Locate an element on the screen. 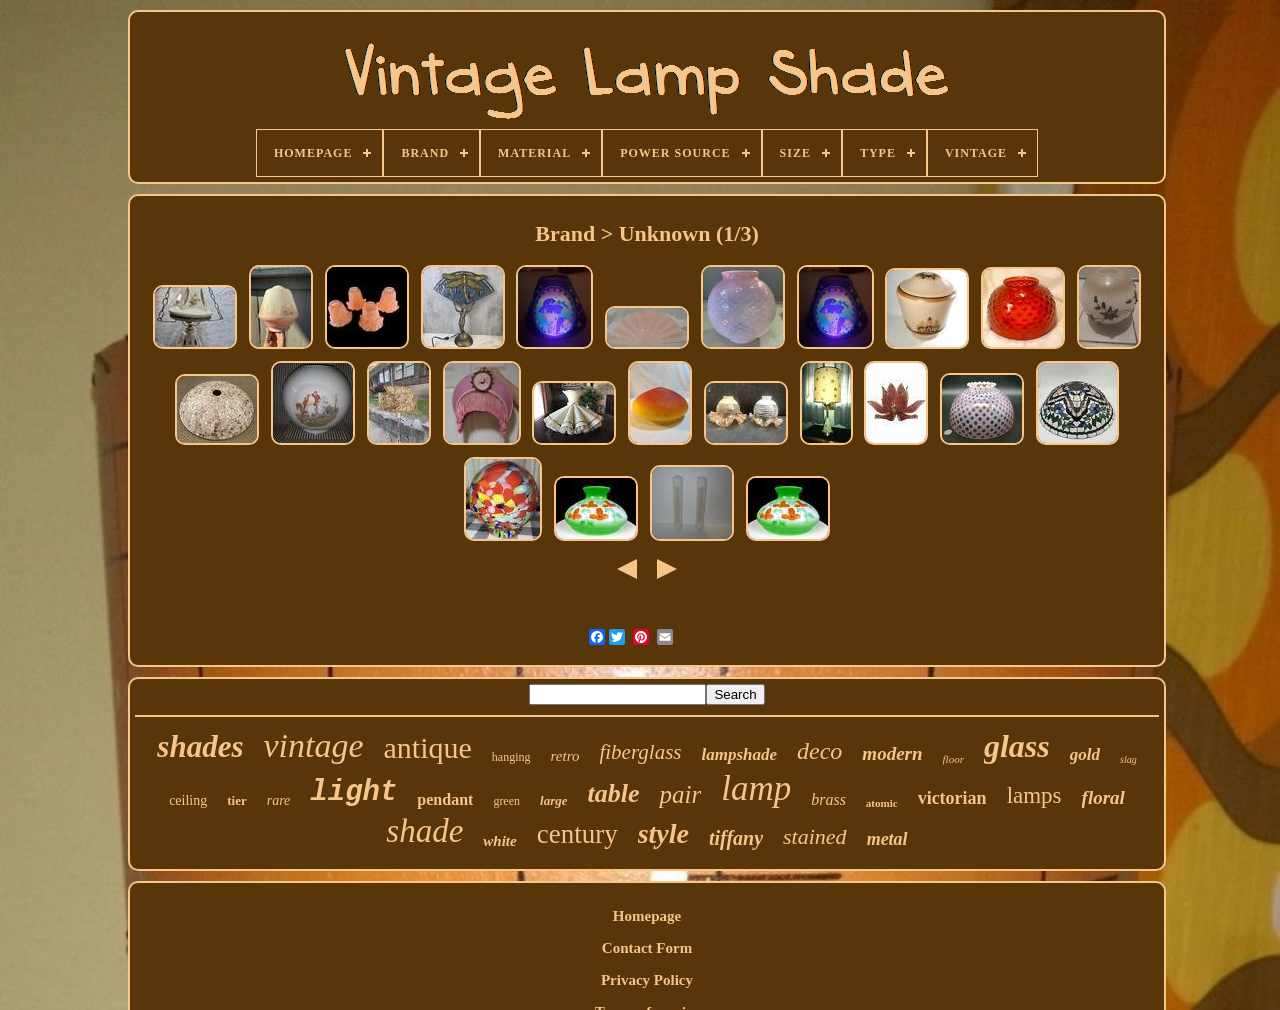 This screenshot has width=1280, height=1010. hanging is located at coordinates (511, 757).